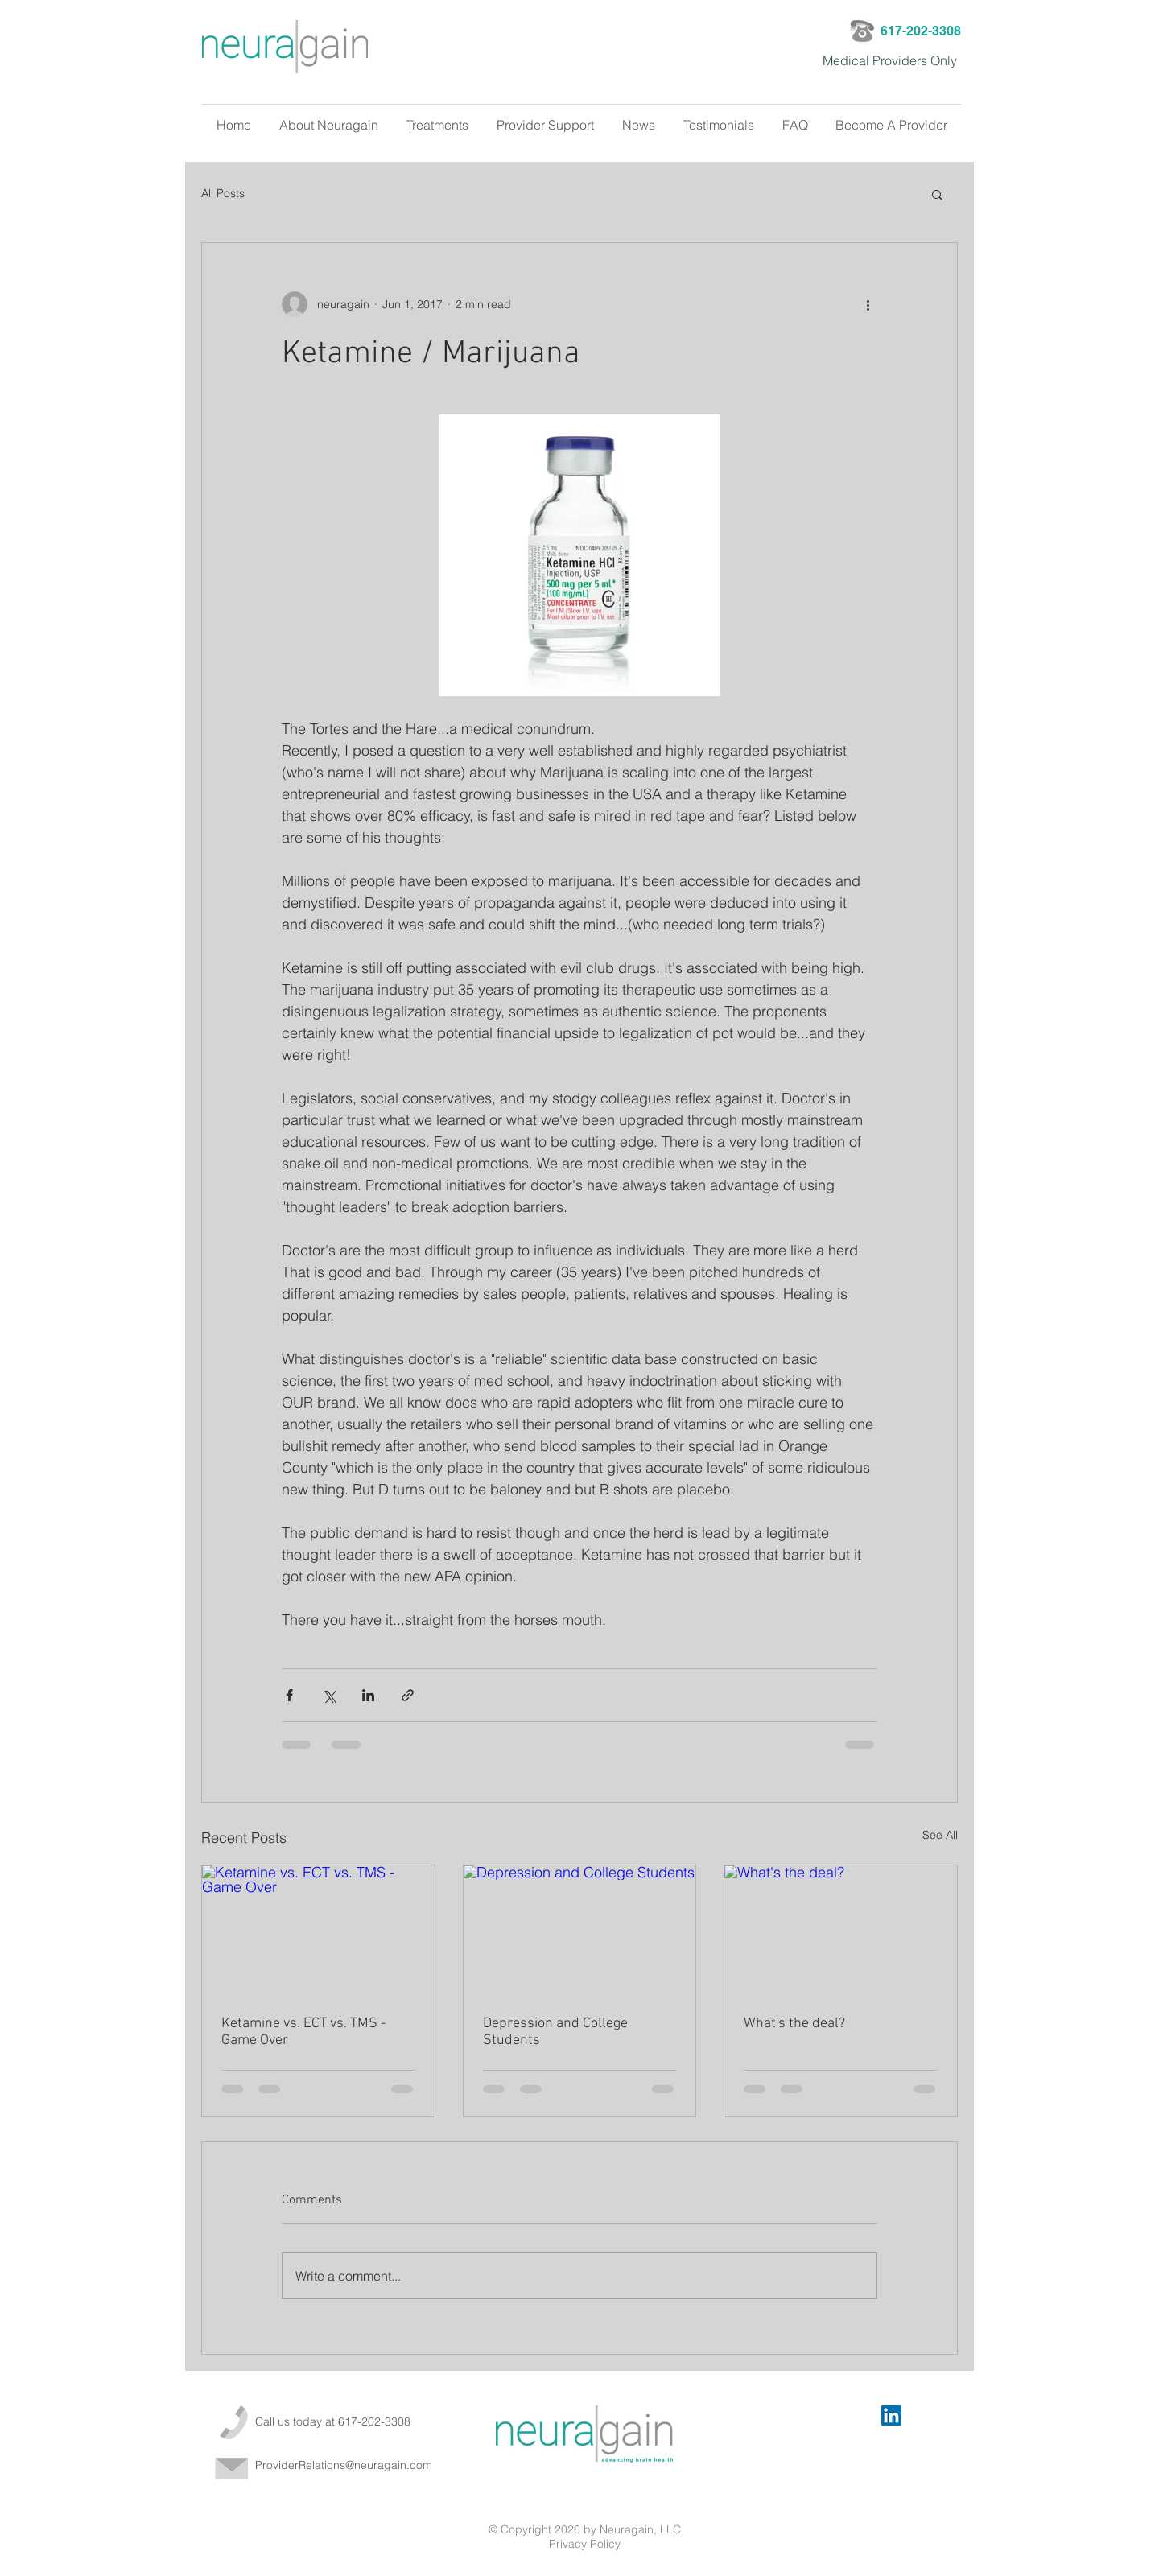 This screenshot has width=1159, height=2576. Describe the element at coordinates (303, 2032) in the screenshot. I see `Ketamine vs. ECT vs. TMS - Game Over` at that location.